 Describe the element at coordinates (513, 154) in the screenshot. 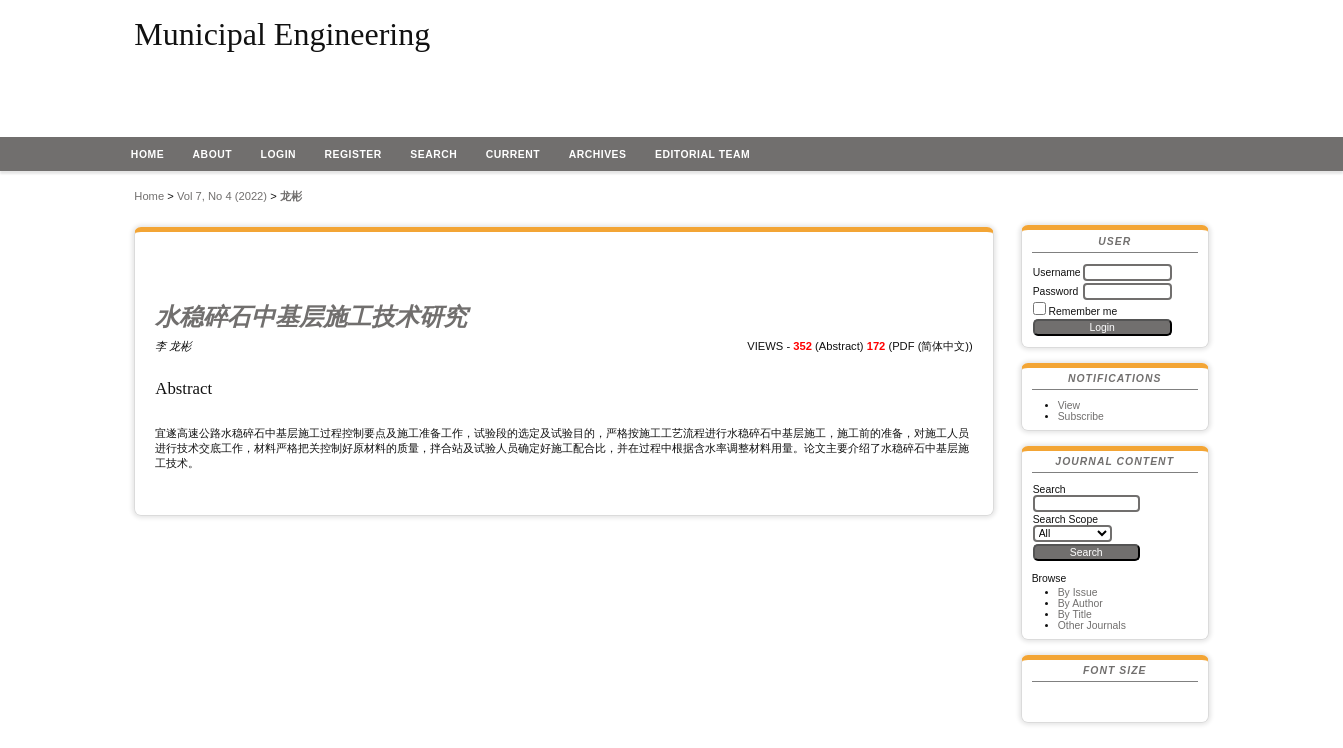

I see `Current` at that location.